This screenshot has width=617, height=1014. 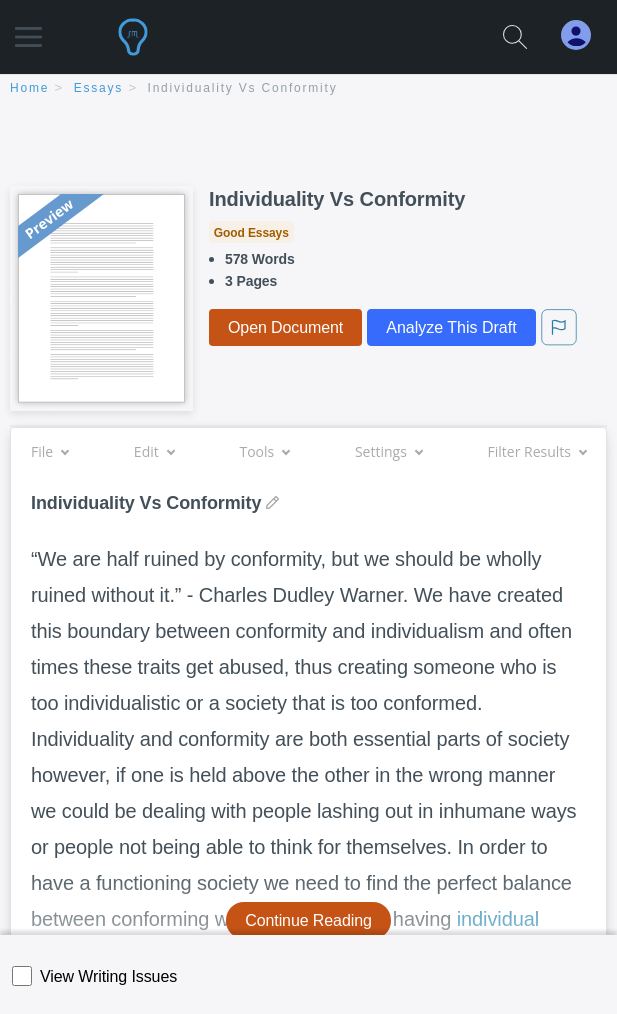 I want to click on [breadcrumb navigation], so click(x=308, y=89).